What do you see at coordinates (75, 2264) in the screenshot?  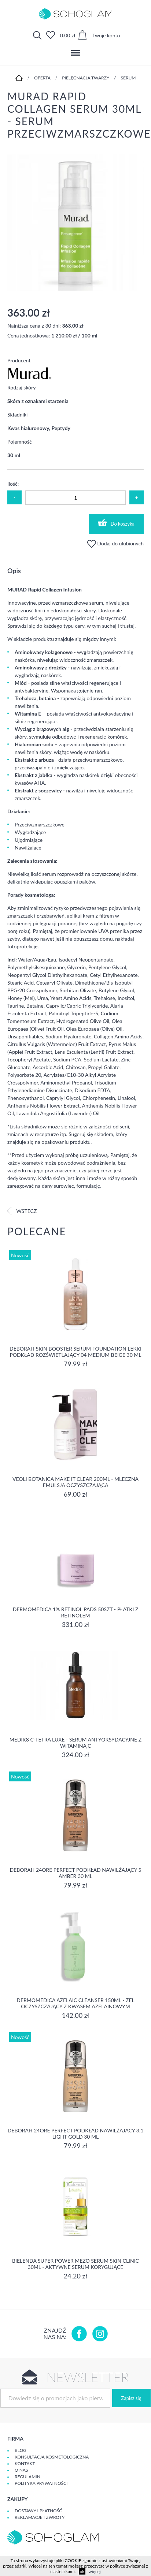 I see `Bielenda Super Power Mezo Serum Skin Clinic 30ml - Aktywne serum korygujące` at bounding box center [75, 2264].